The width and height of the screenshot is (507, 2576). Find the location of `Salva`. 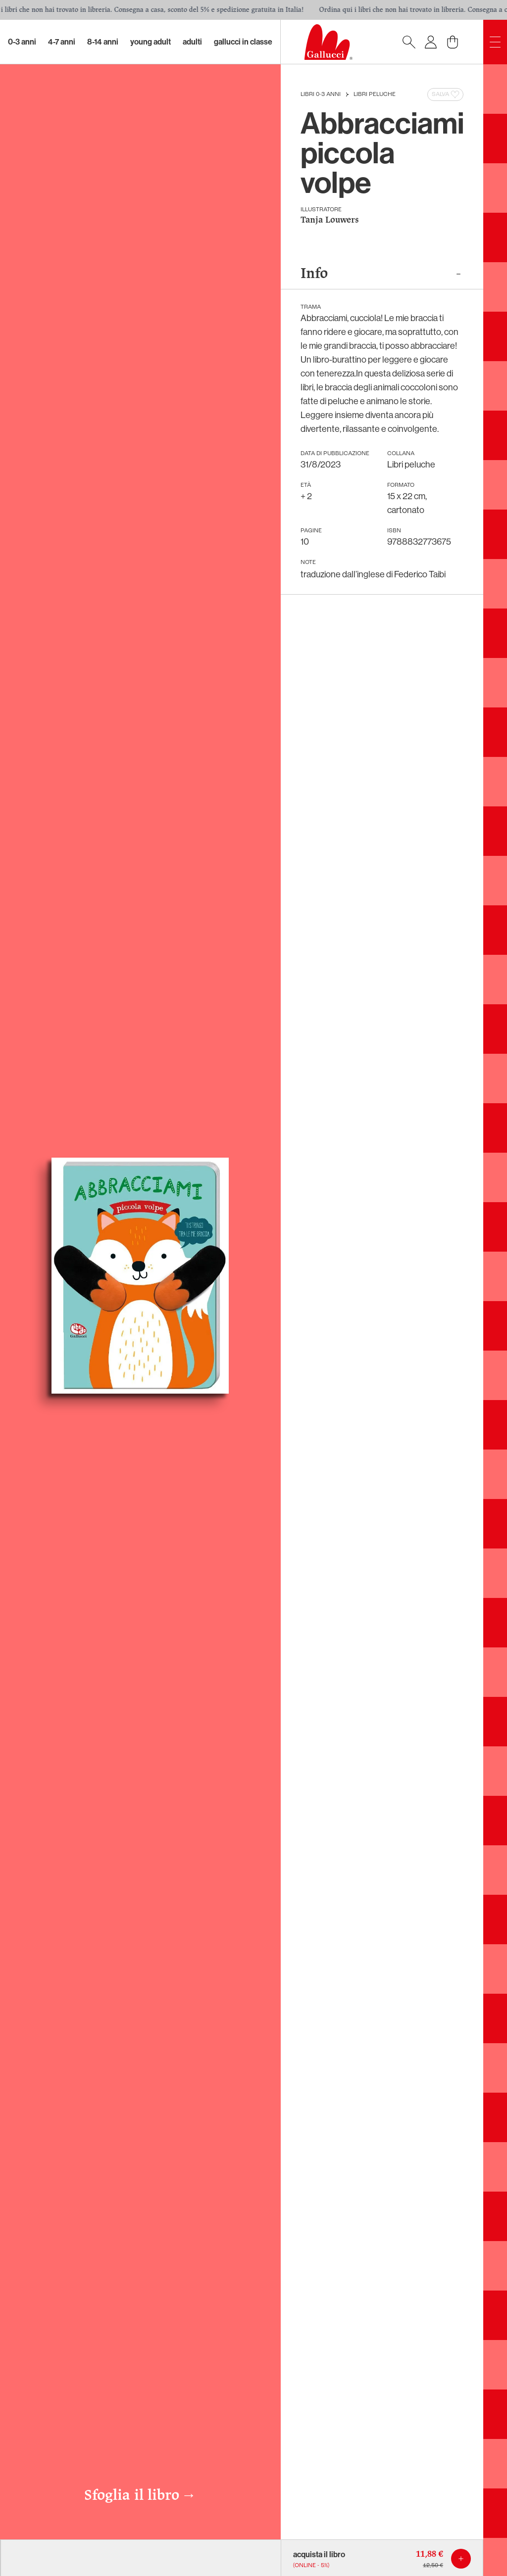

Salva is located at coordinates (446, 94).